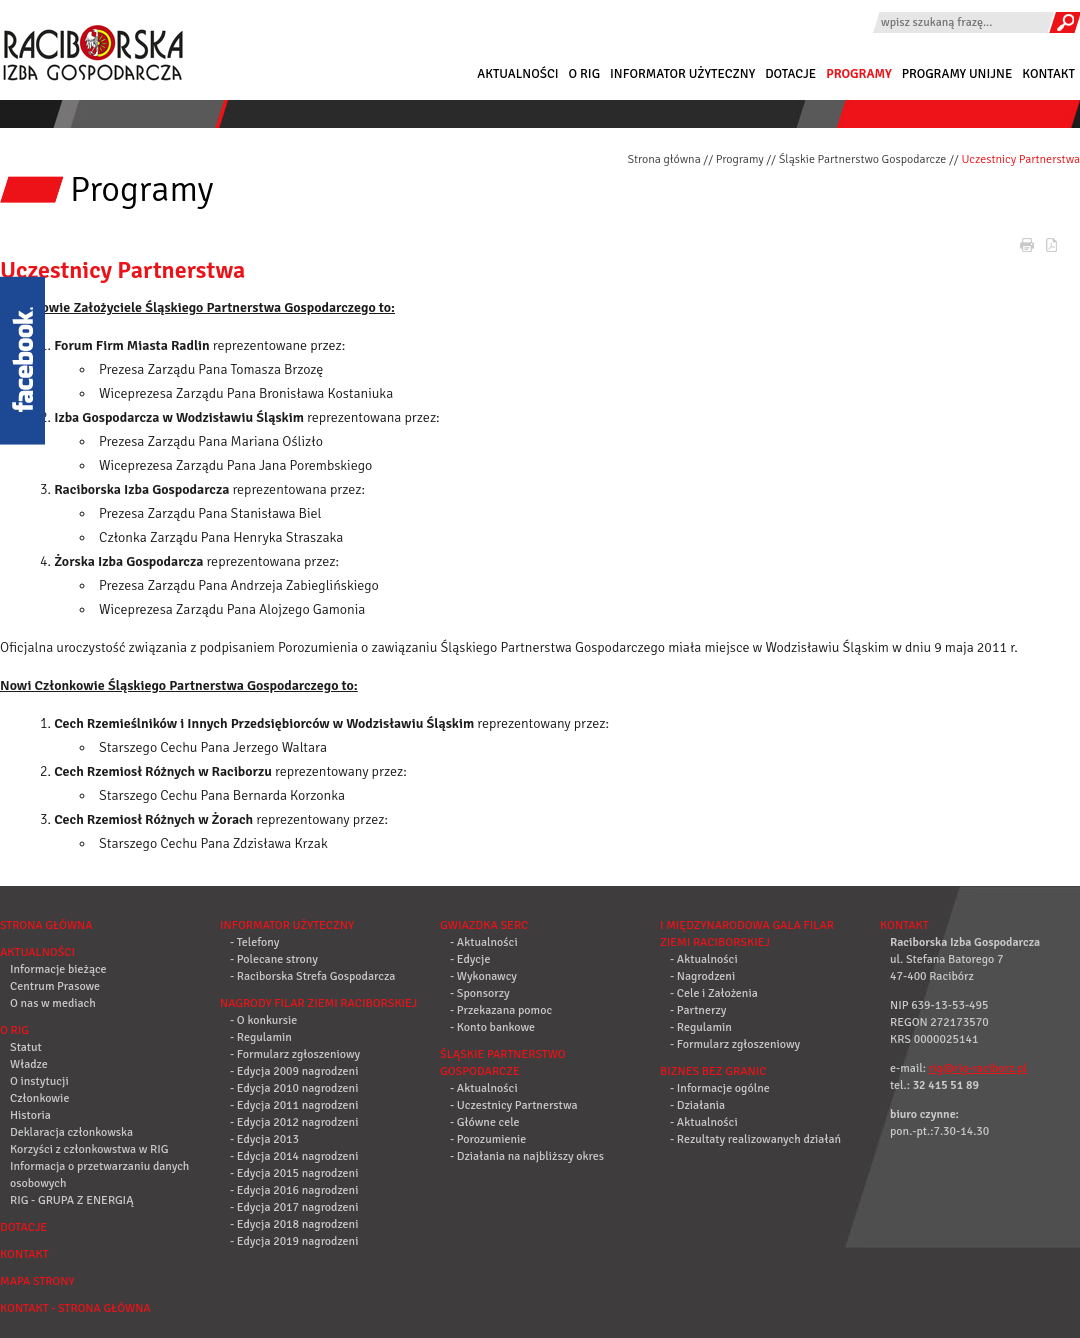 Image resolution: width=1080 pixels, height=1338 pixels. I want to click on - Edycja 2018 nagrodzeni, so click(294, 1224).